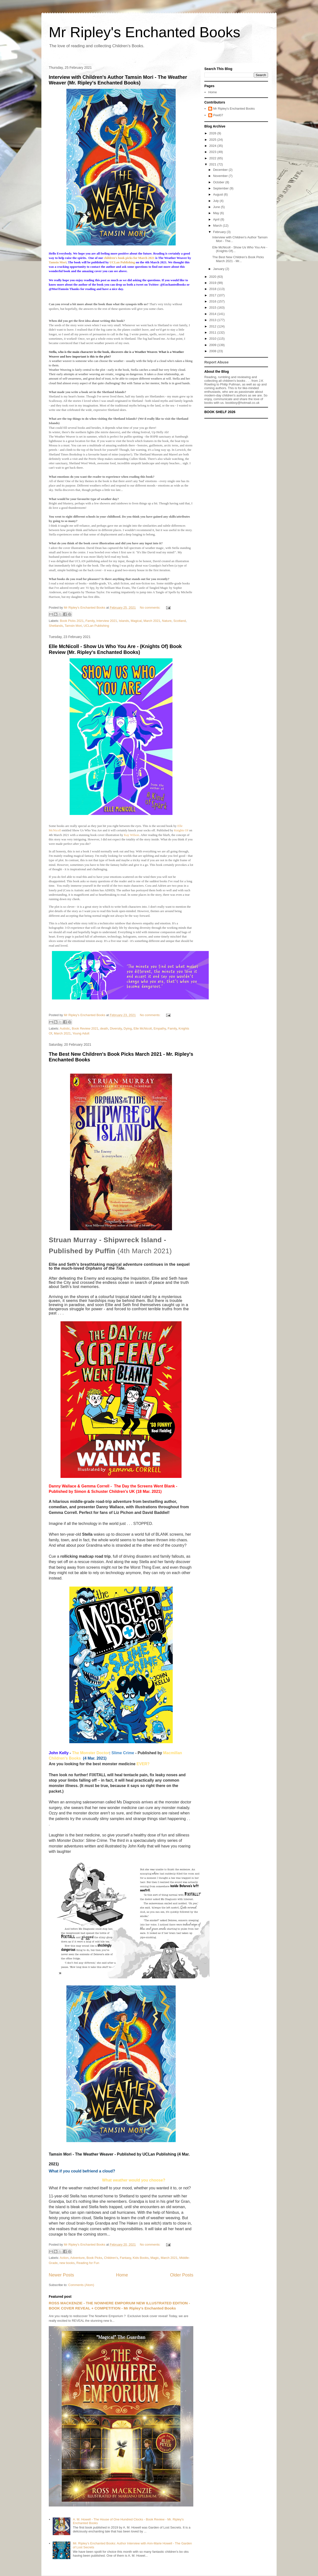 The height and width of the screenshot is (2576, 318). Describe the element at coordinates (66, 2263) in the screenshot. I see `new books` at that location.